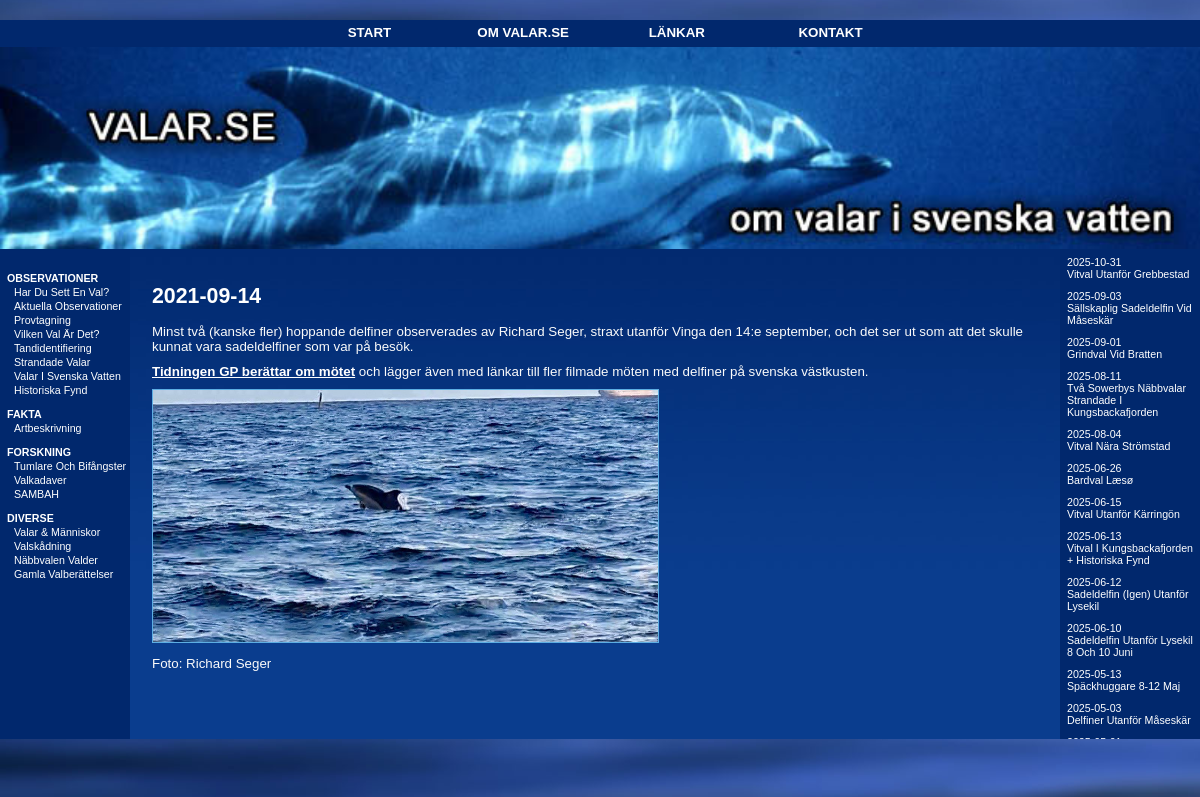 The width and height of the screenshot is (1200, 797). Describe the element at coordinates (830, 32) in the screenshot. I see `Kontakt` at that location.